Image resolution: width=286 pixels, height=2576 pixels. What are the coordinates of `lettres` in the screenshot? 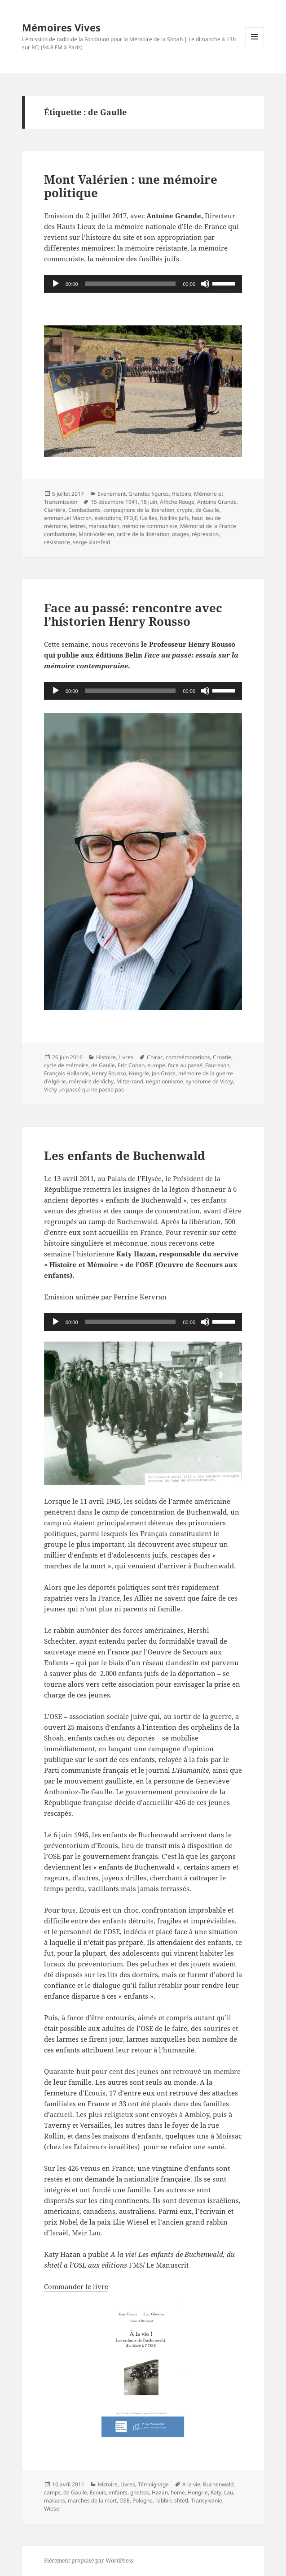 It's located at (78, 526).